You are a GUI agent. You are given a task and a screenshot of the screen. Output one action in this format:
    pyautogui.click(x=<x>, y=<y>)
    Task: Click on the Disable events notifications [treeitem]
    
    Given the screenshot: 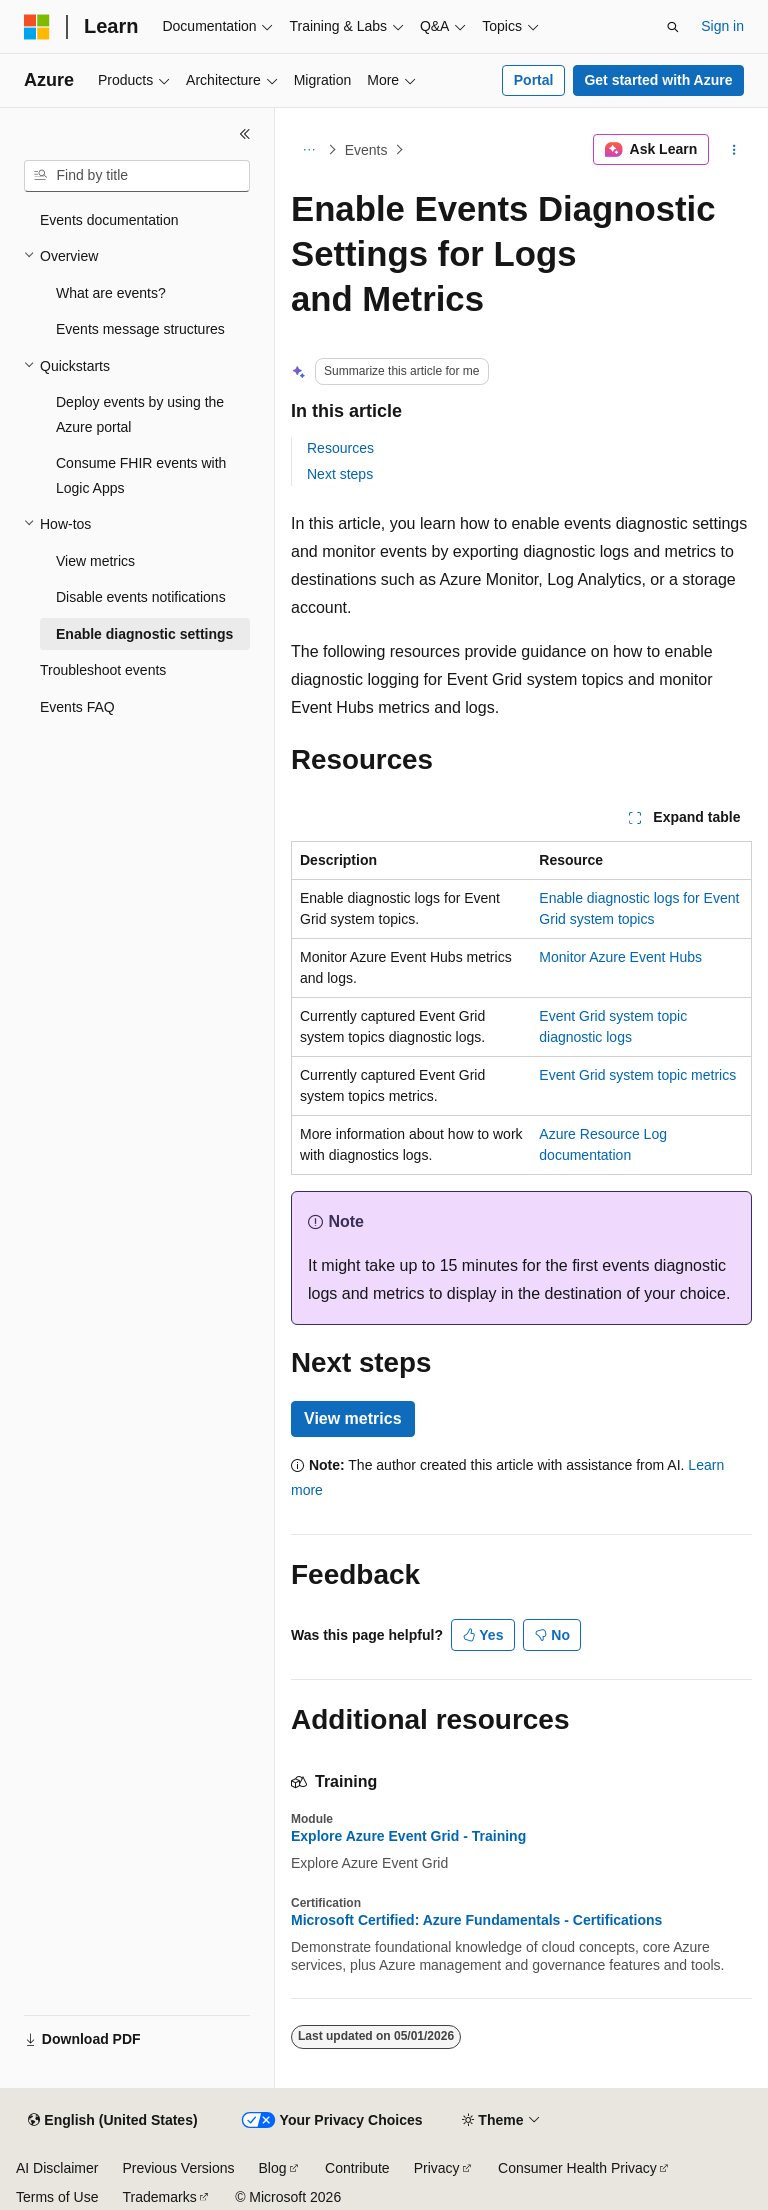 What is the action you would take?
    pyautogui.click(x=141, y=597)
    